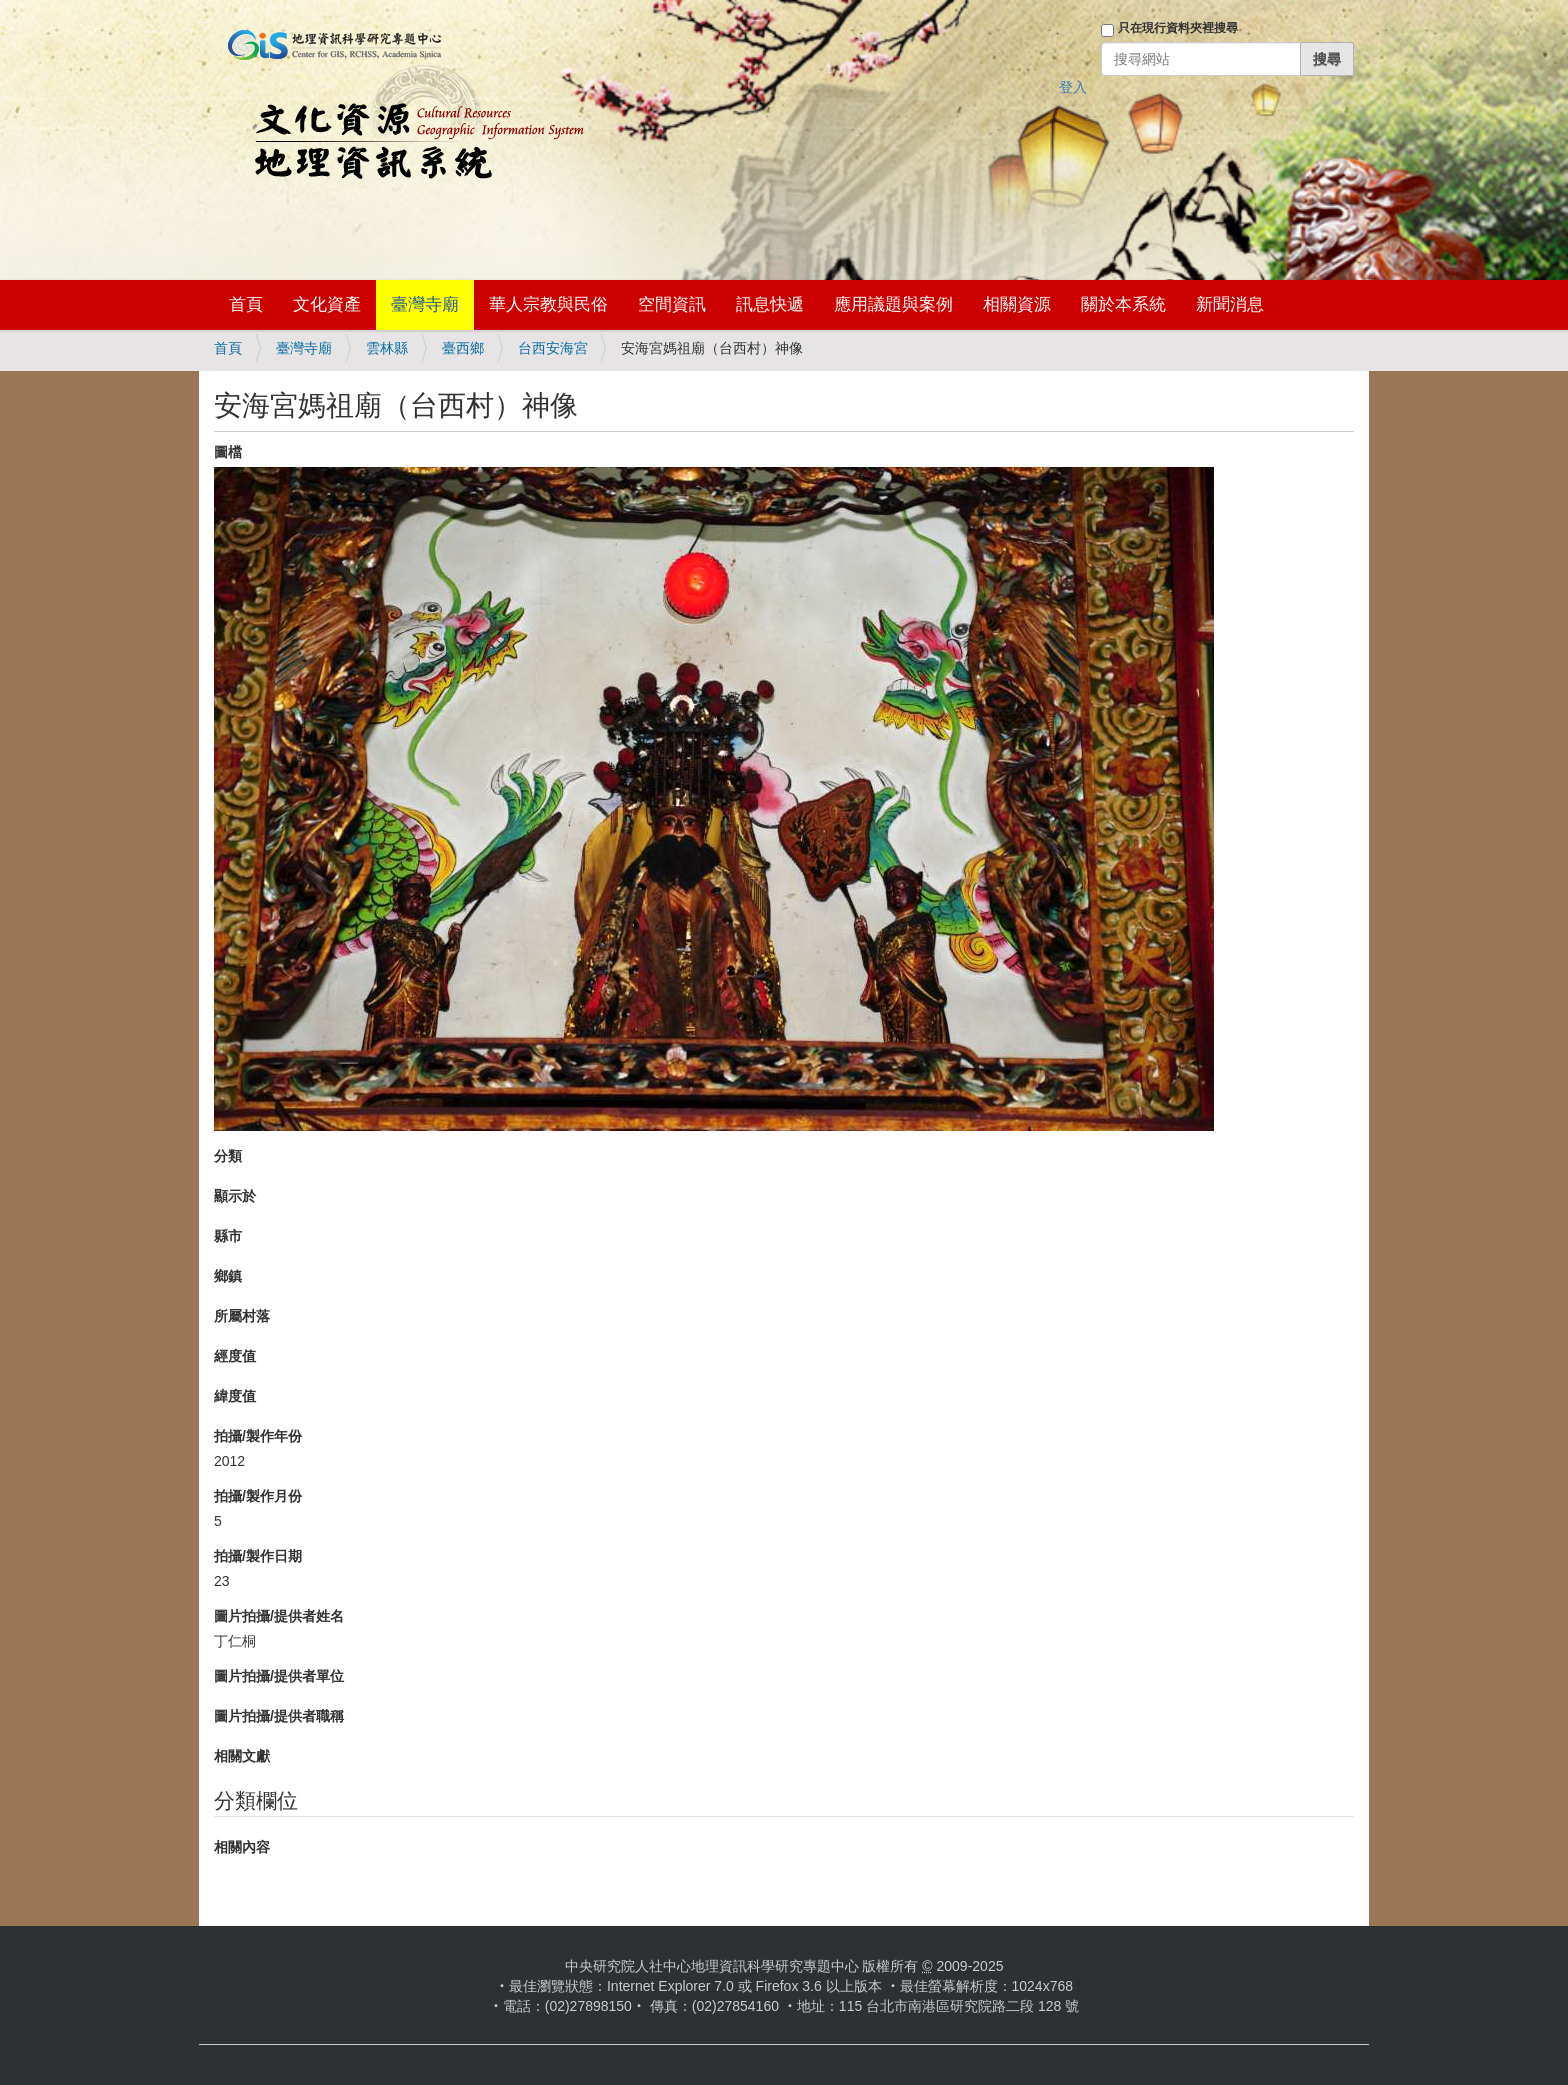  What do you see at coordinates (242, 1847) in the screenshot?
I see `相關內容` at bounding box center [242, 1847].